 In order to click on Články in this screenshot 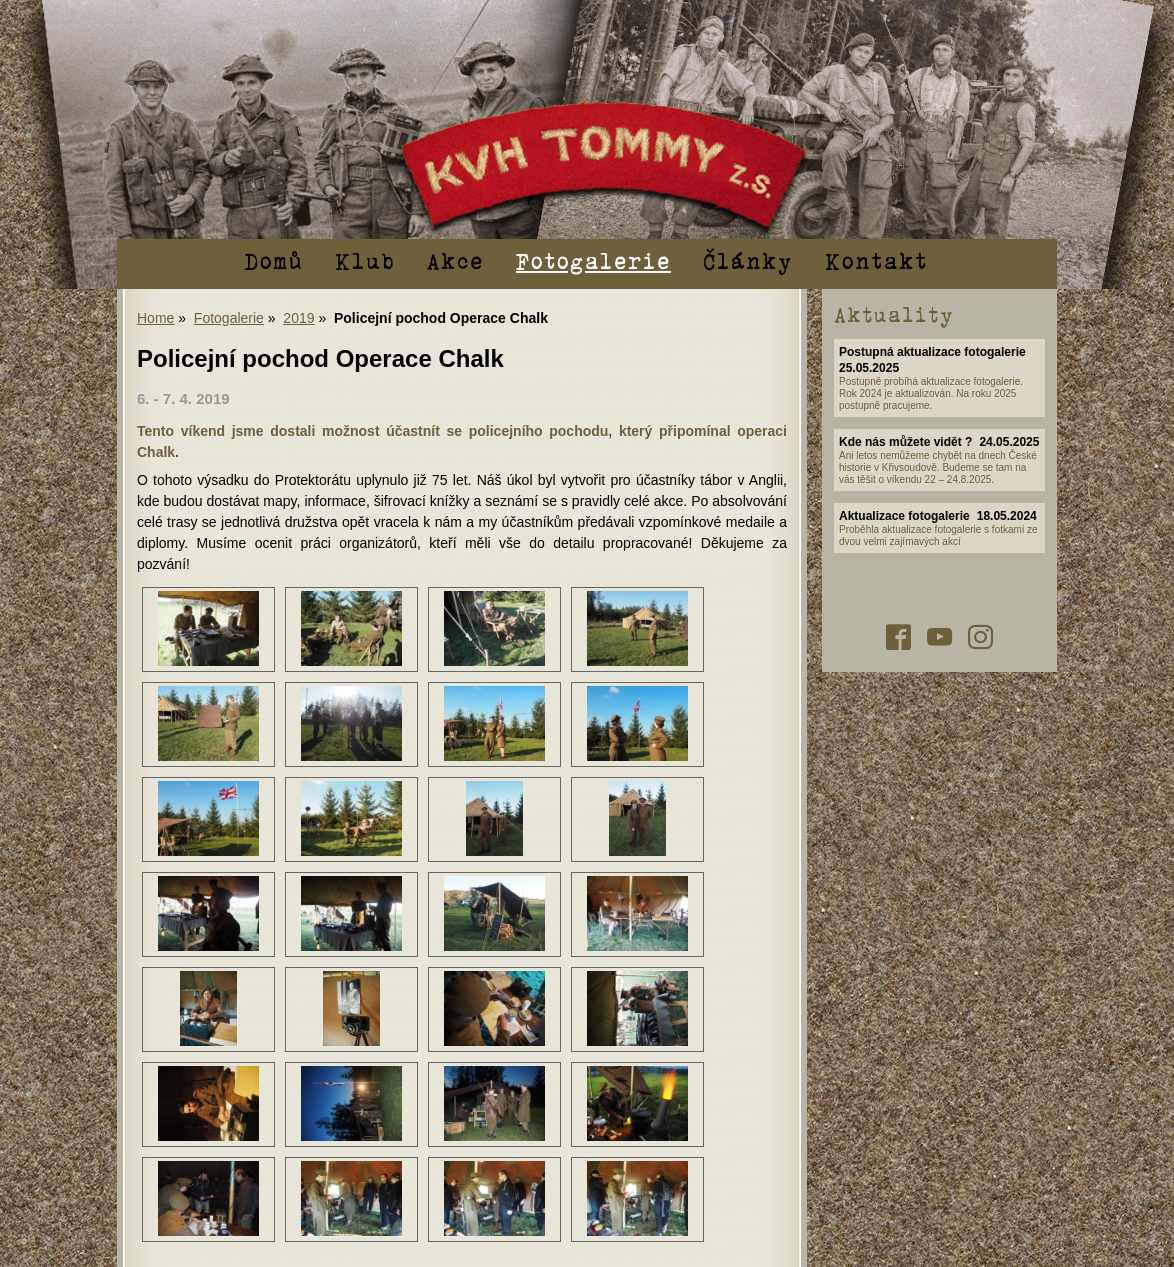, I will do `click(748, 260)`.